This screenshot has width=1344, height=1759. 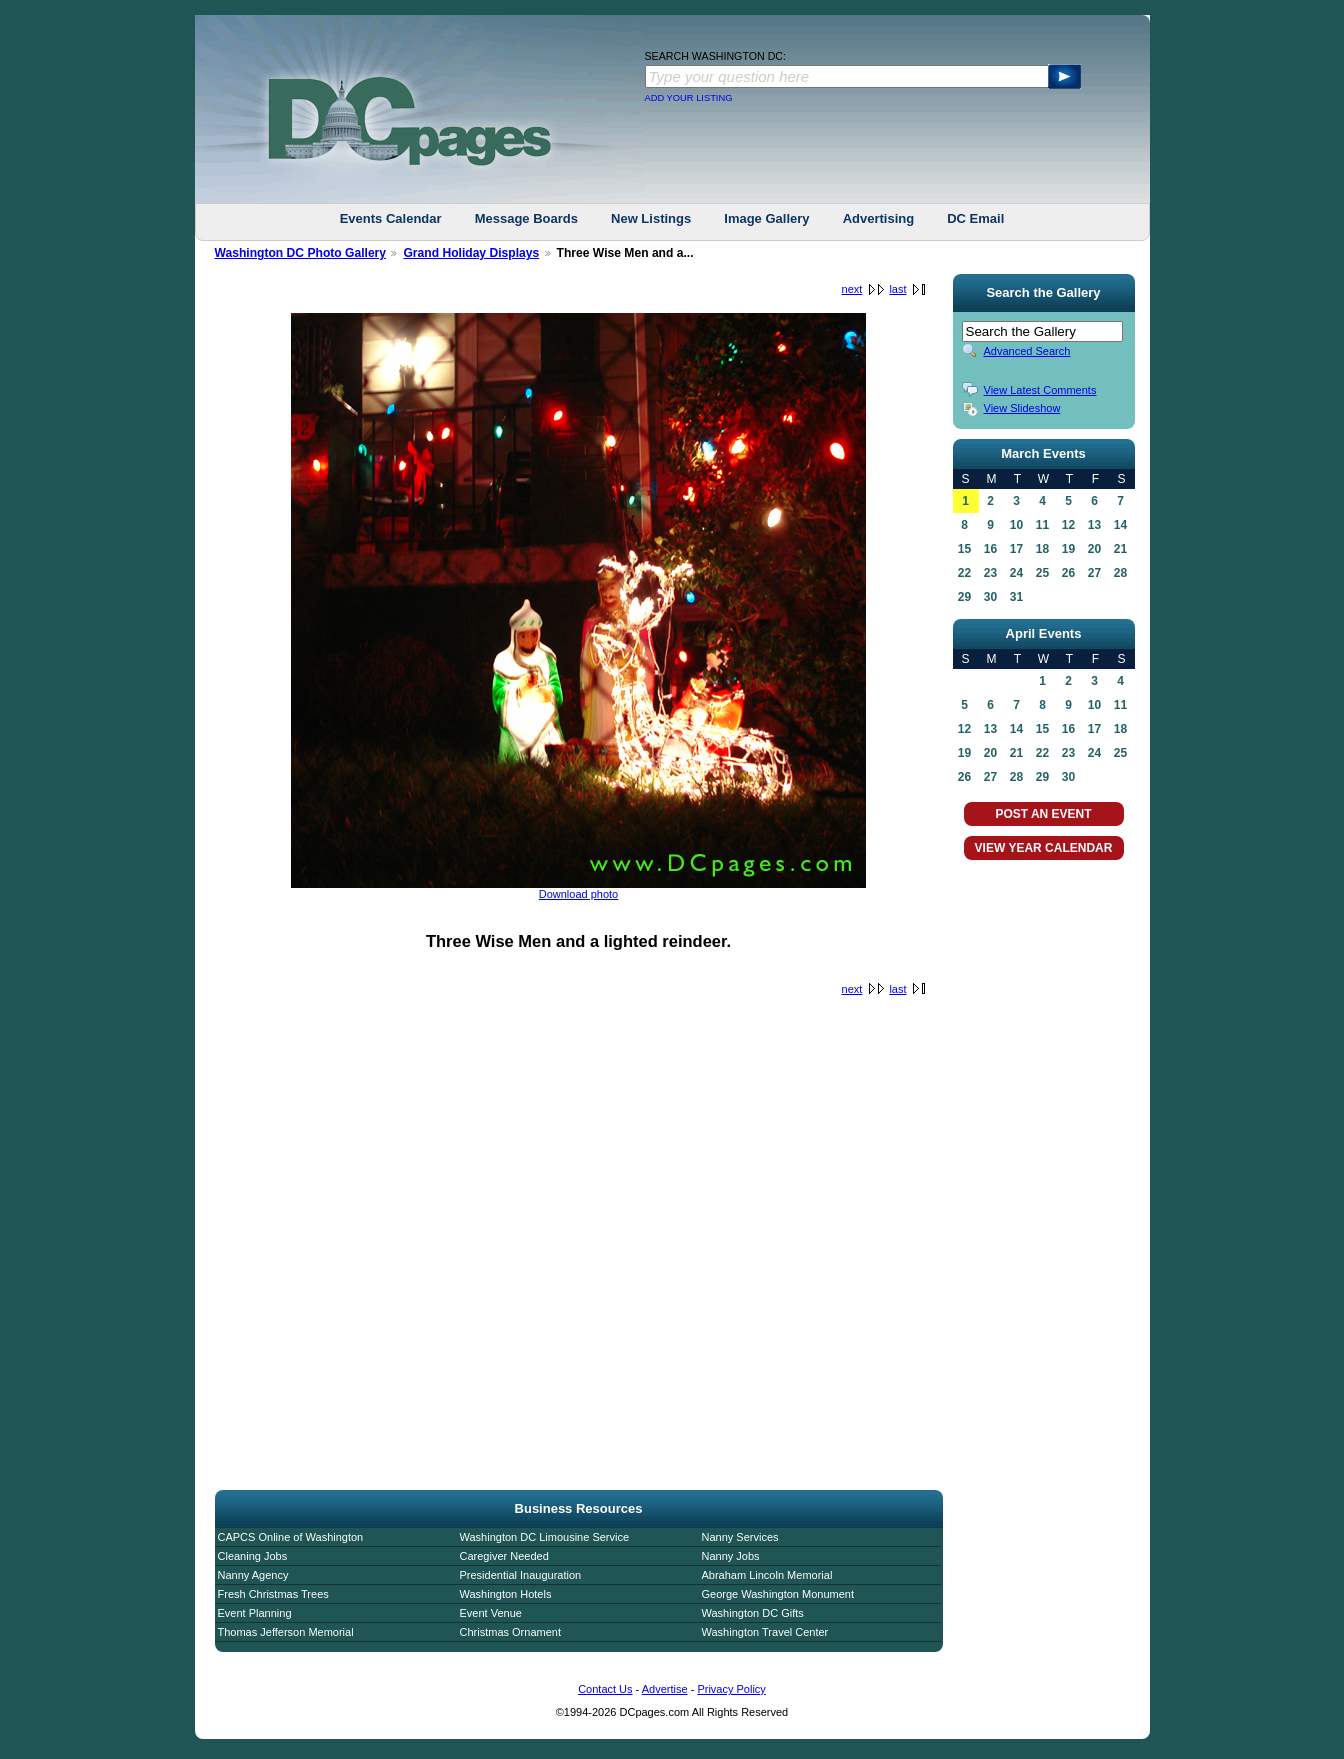 I want to click on 28, so click(x=1120, y=573).